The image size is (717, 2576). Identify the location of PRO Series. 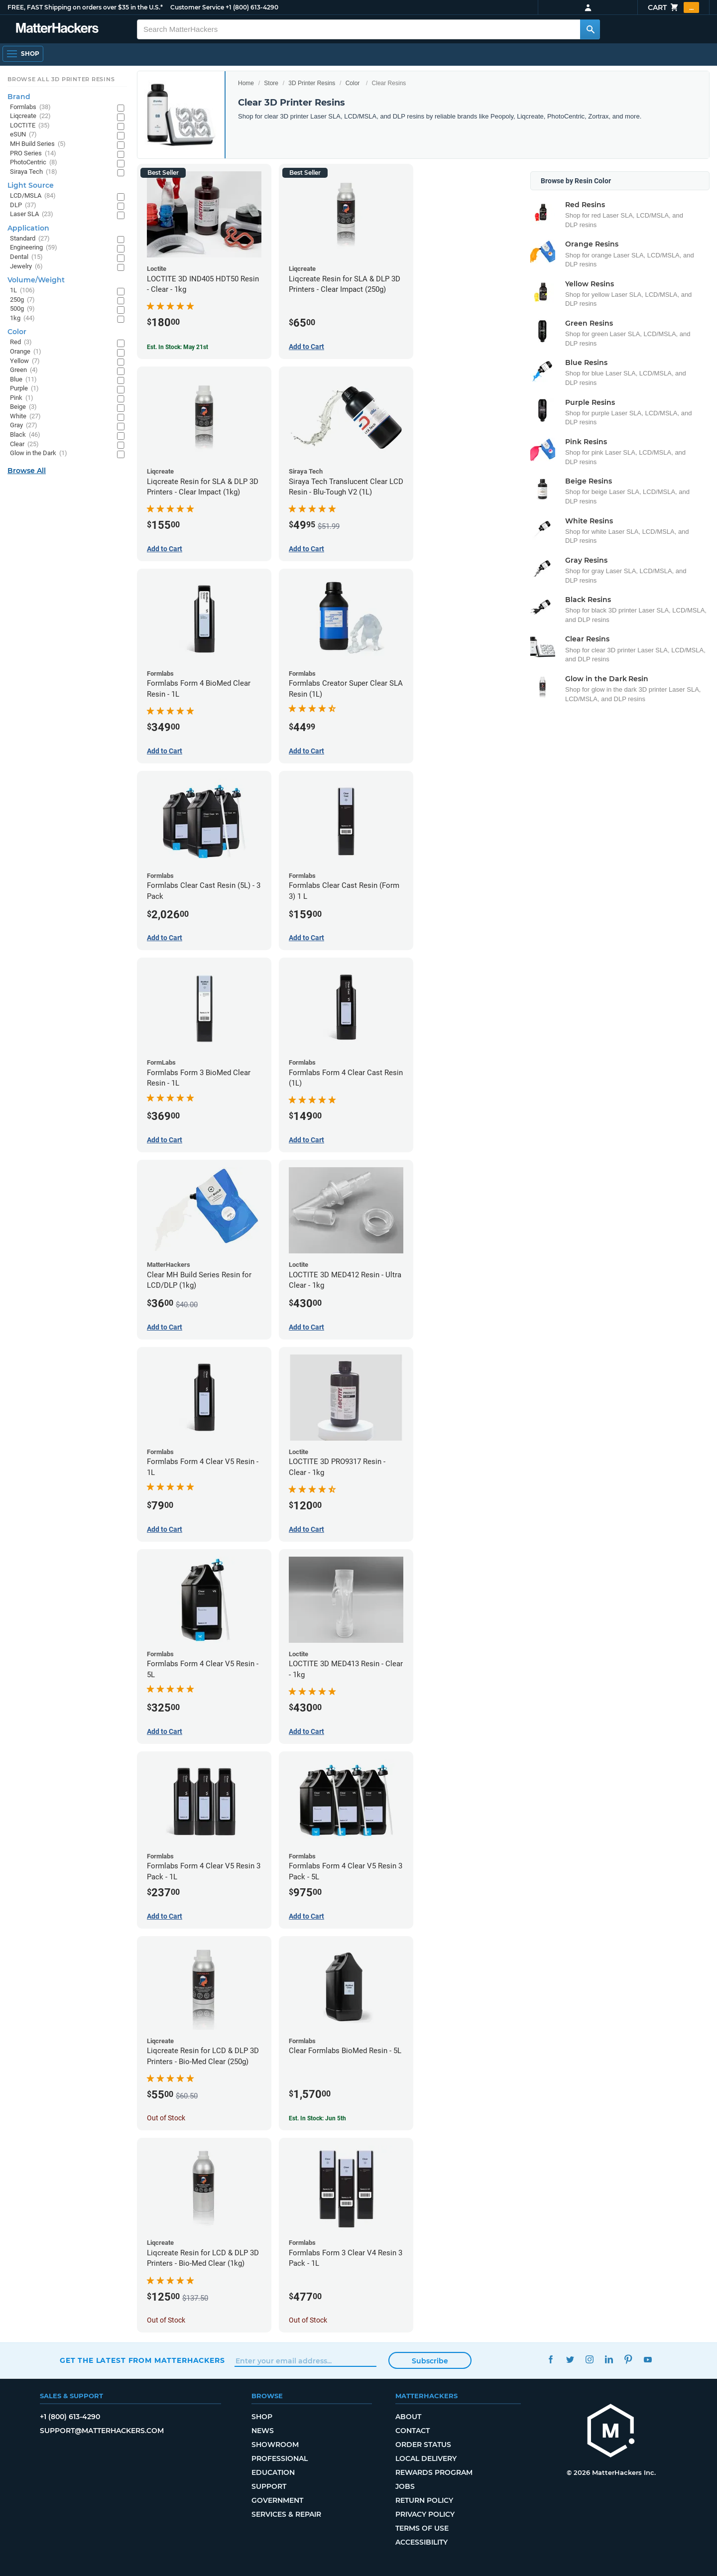
(33, 153).